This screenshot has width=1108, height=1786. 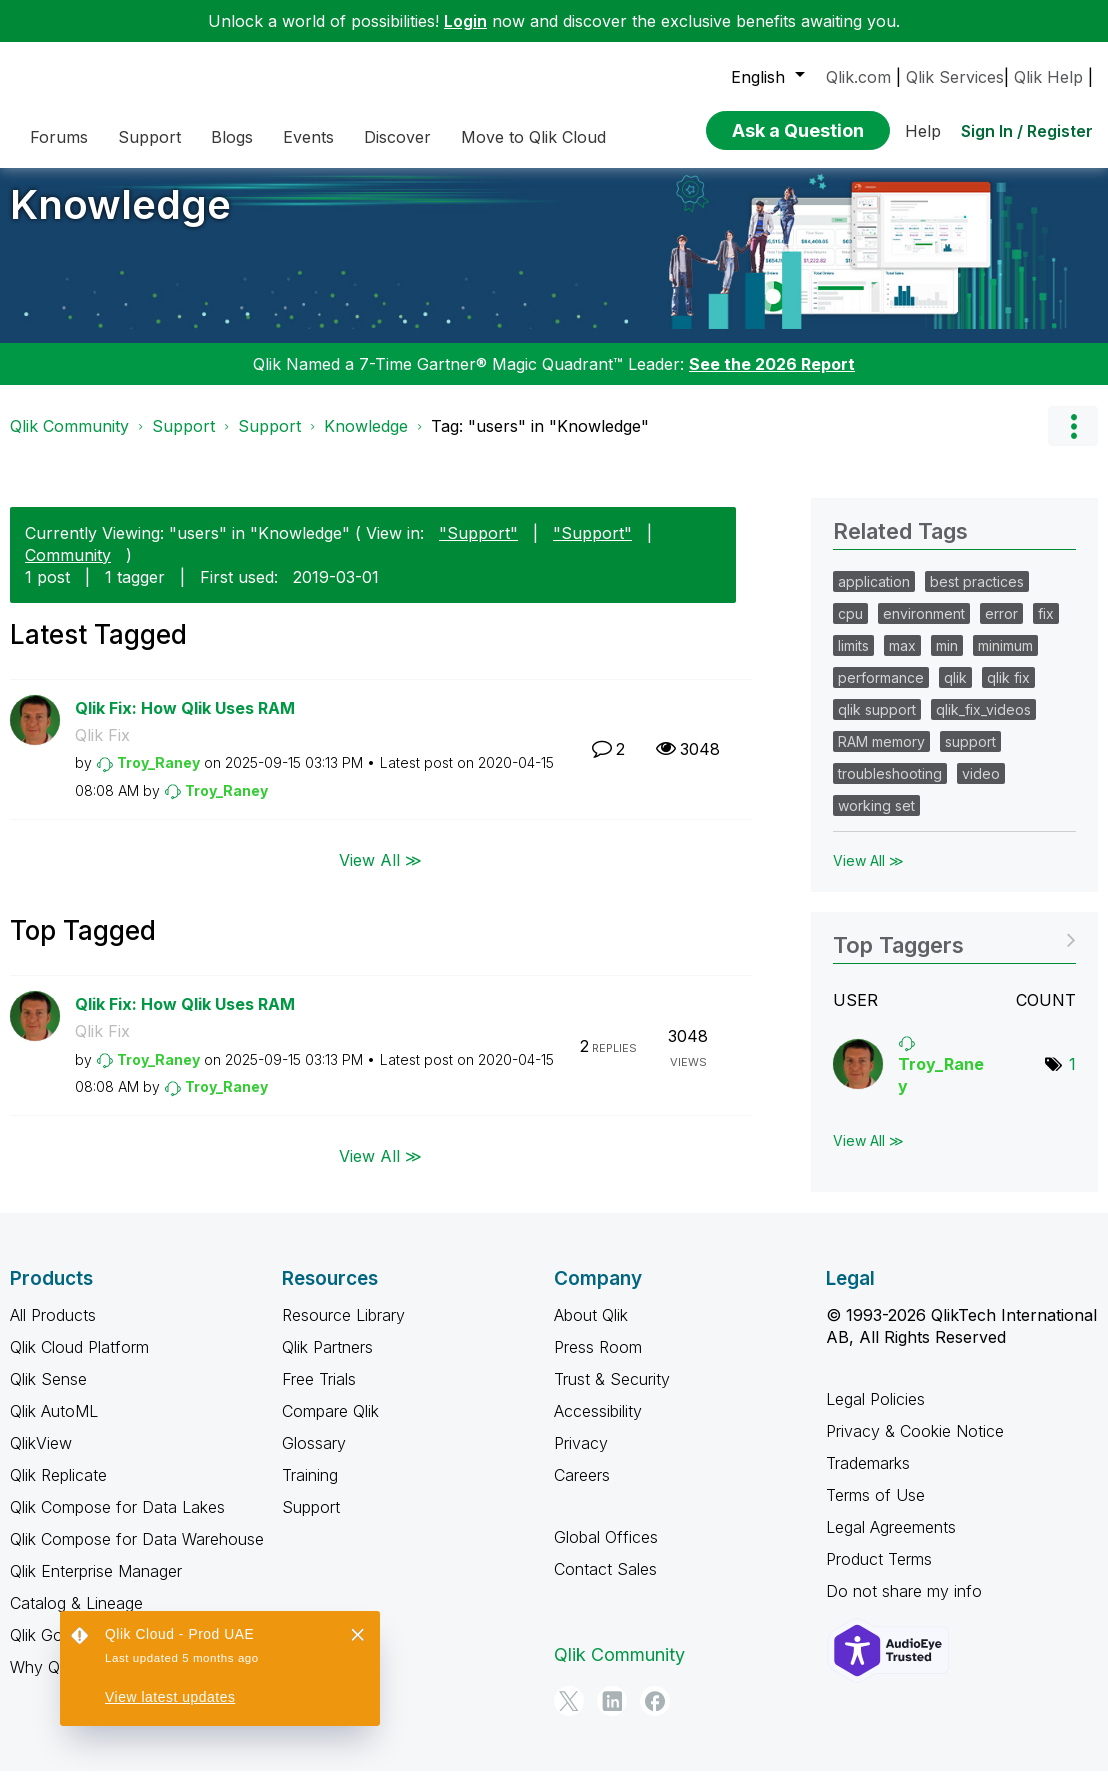 I want to click on Login, so click(x=465, y=21).